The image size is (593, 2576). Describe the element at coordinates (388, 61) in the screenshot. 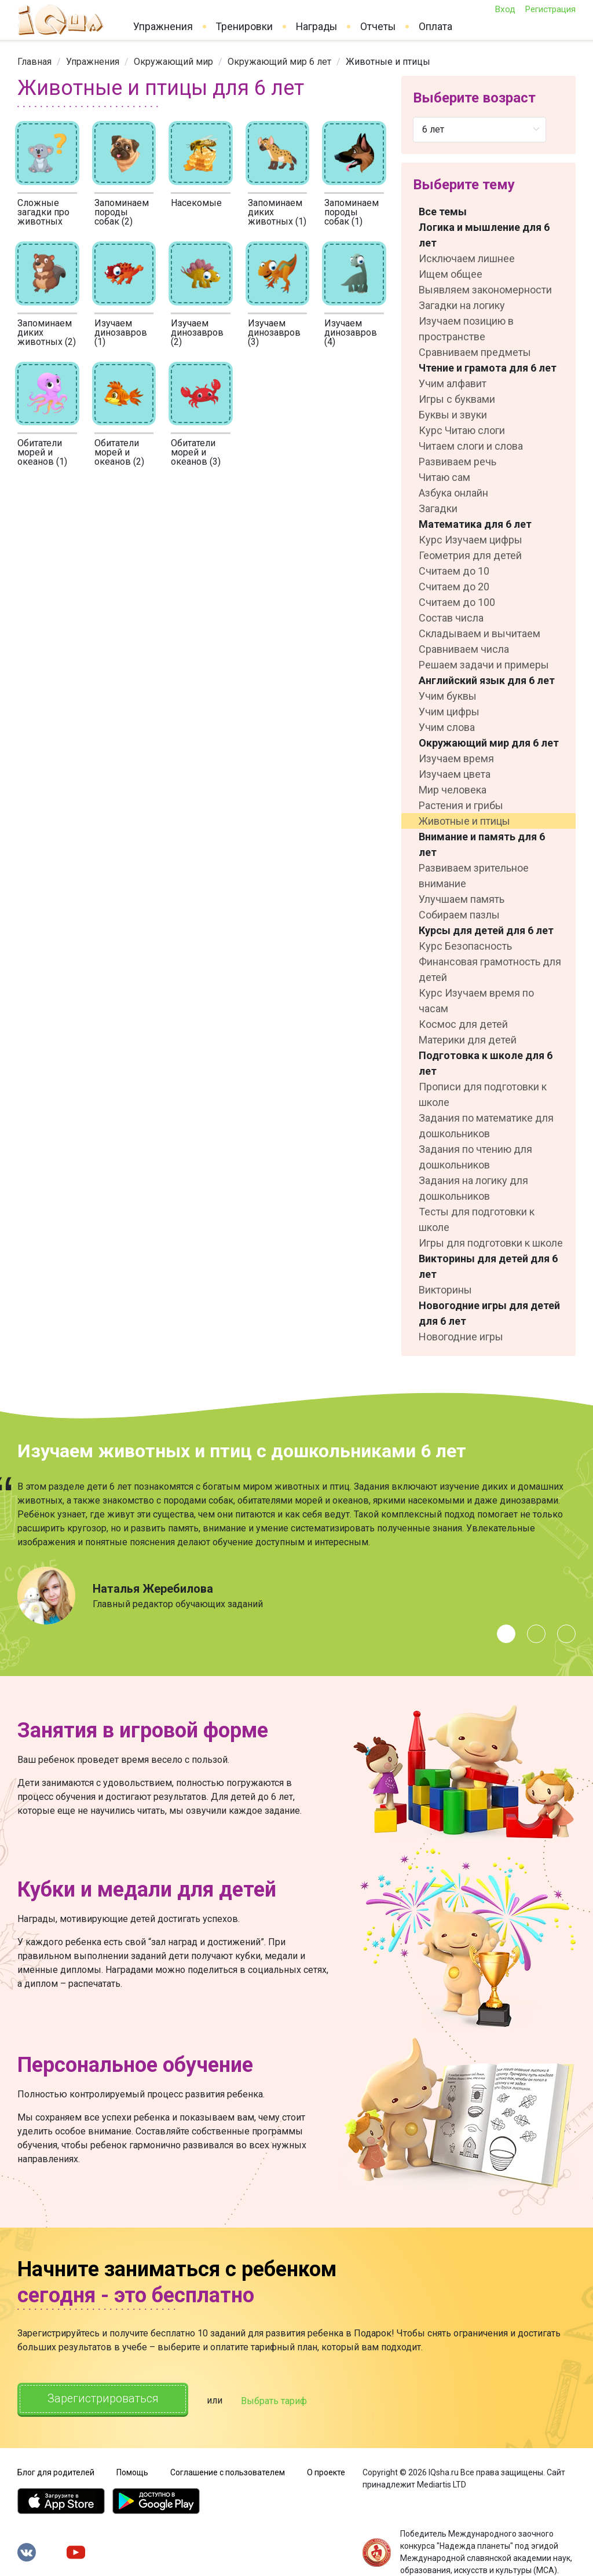

I see `Животные и птицы [link]` at that location.